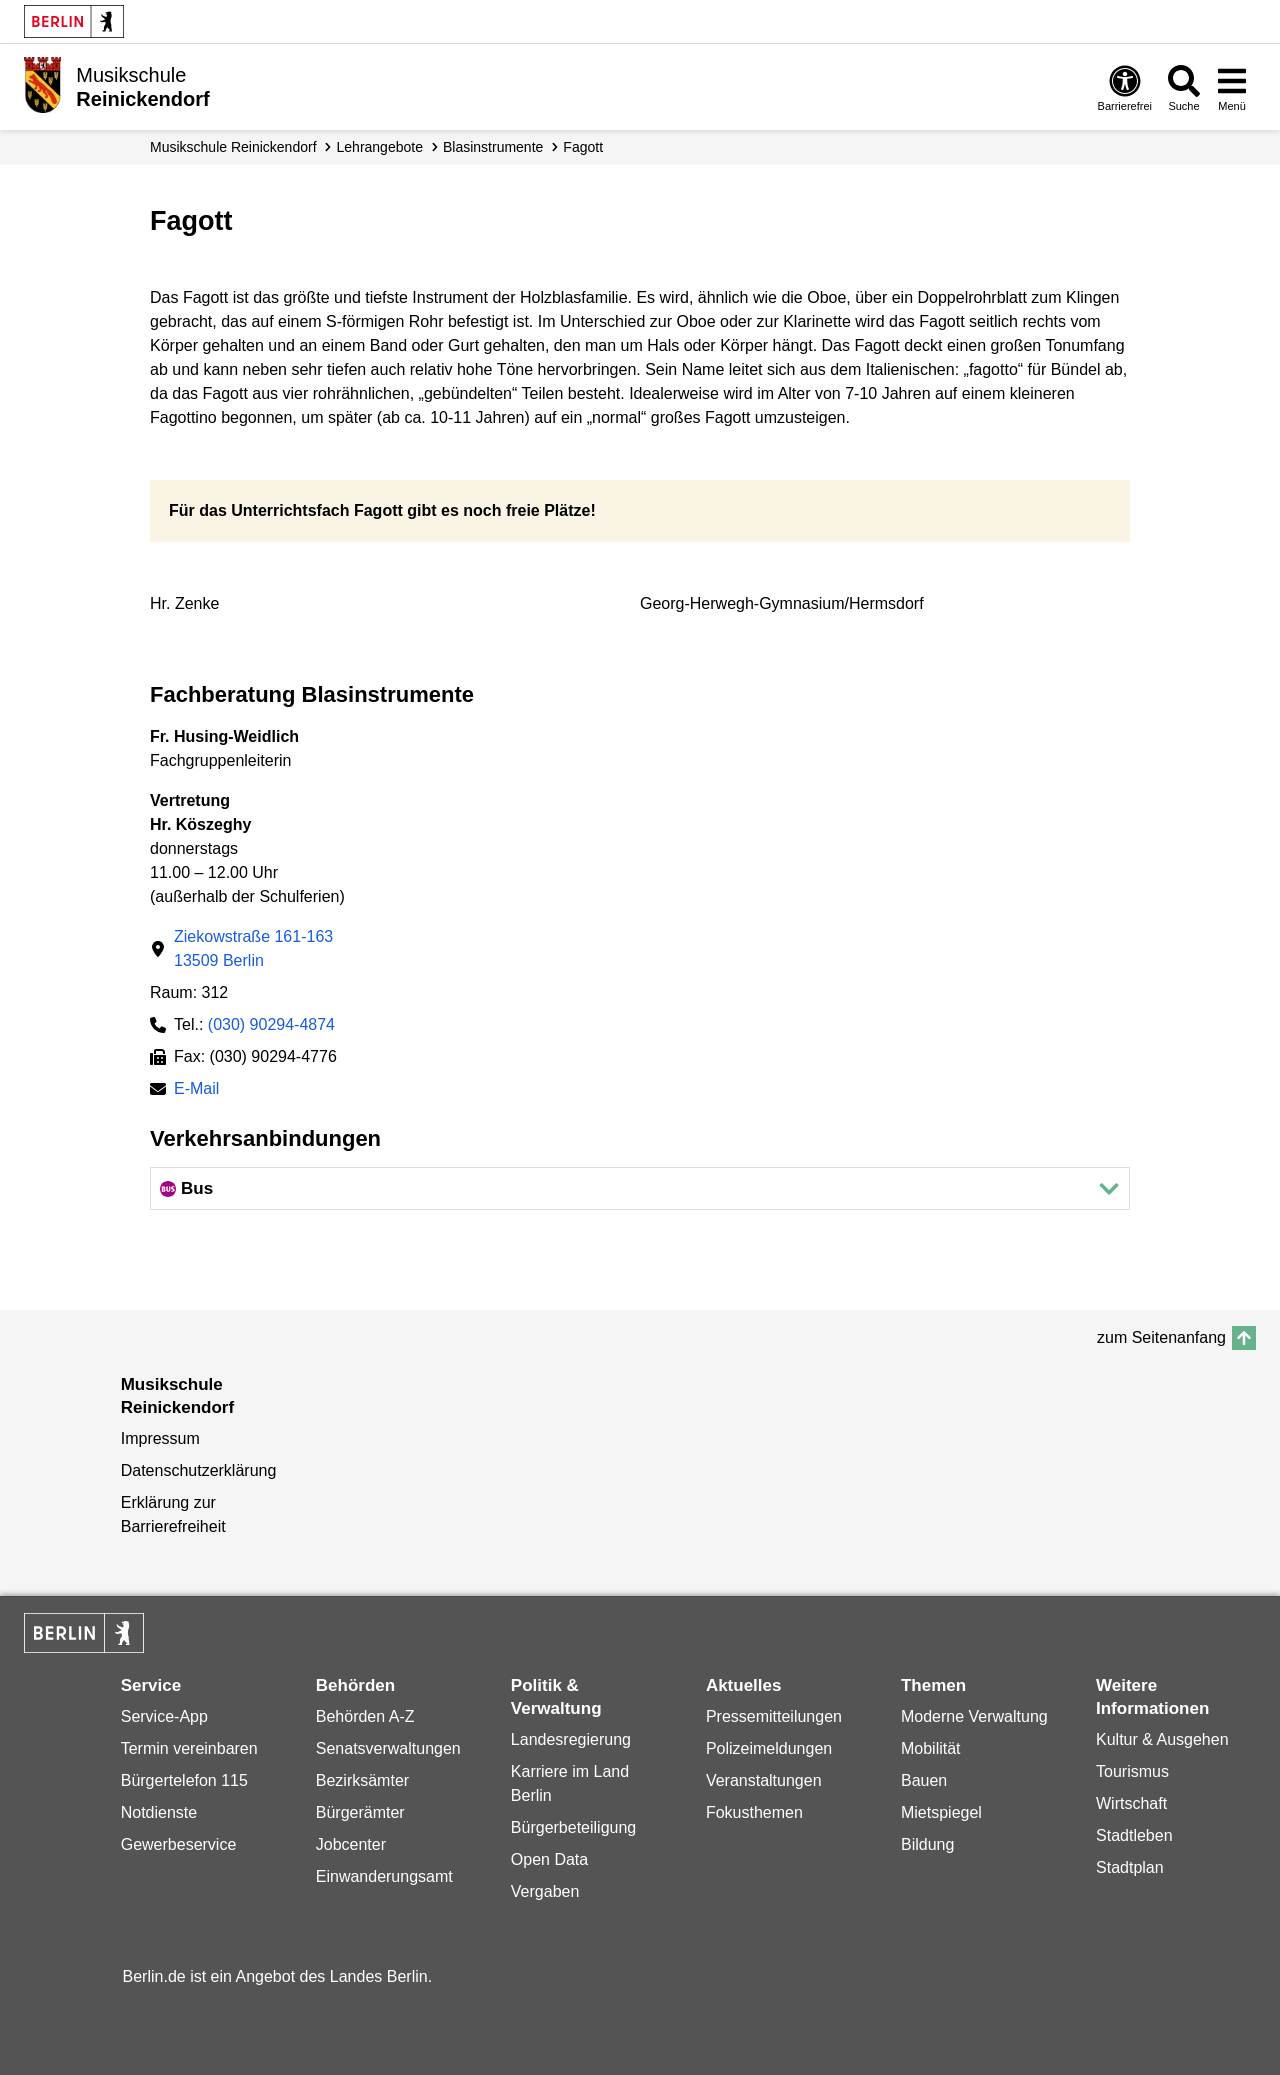 The height and width of the screenshot is (2075, 1280). What do you see at coordinates (754, 1812) in the screenshot?
I see `Fokusthemen` at bounding box center [754, 1812].